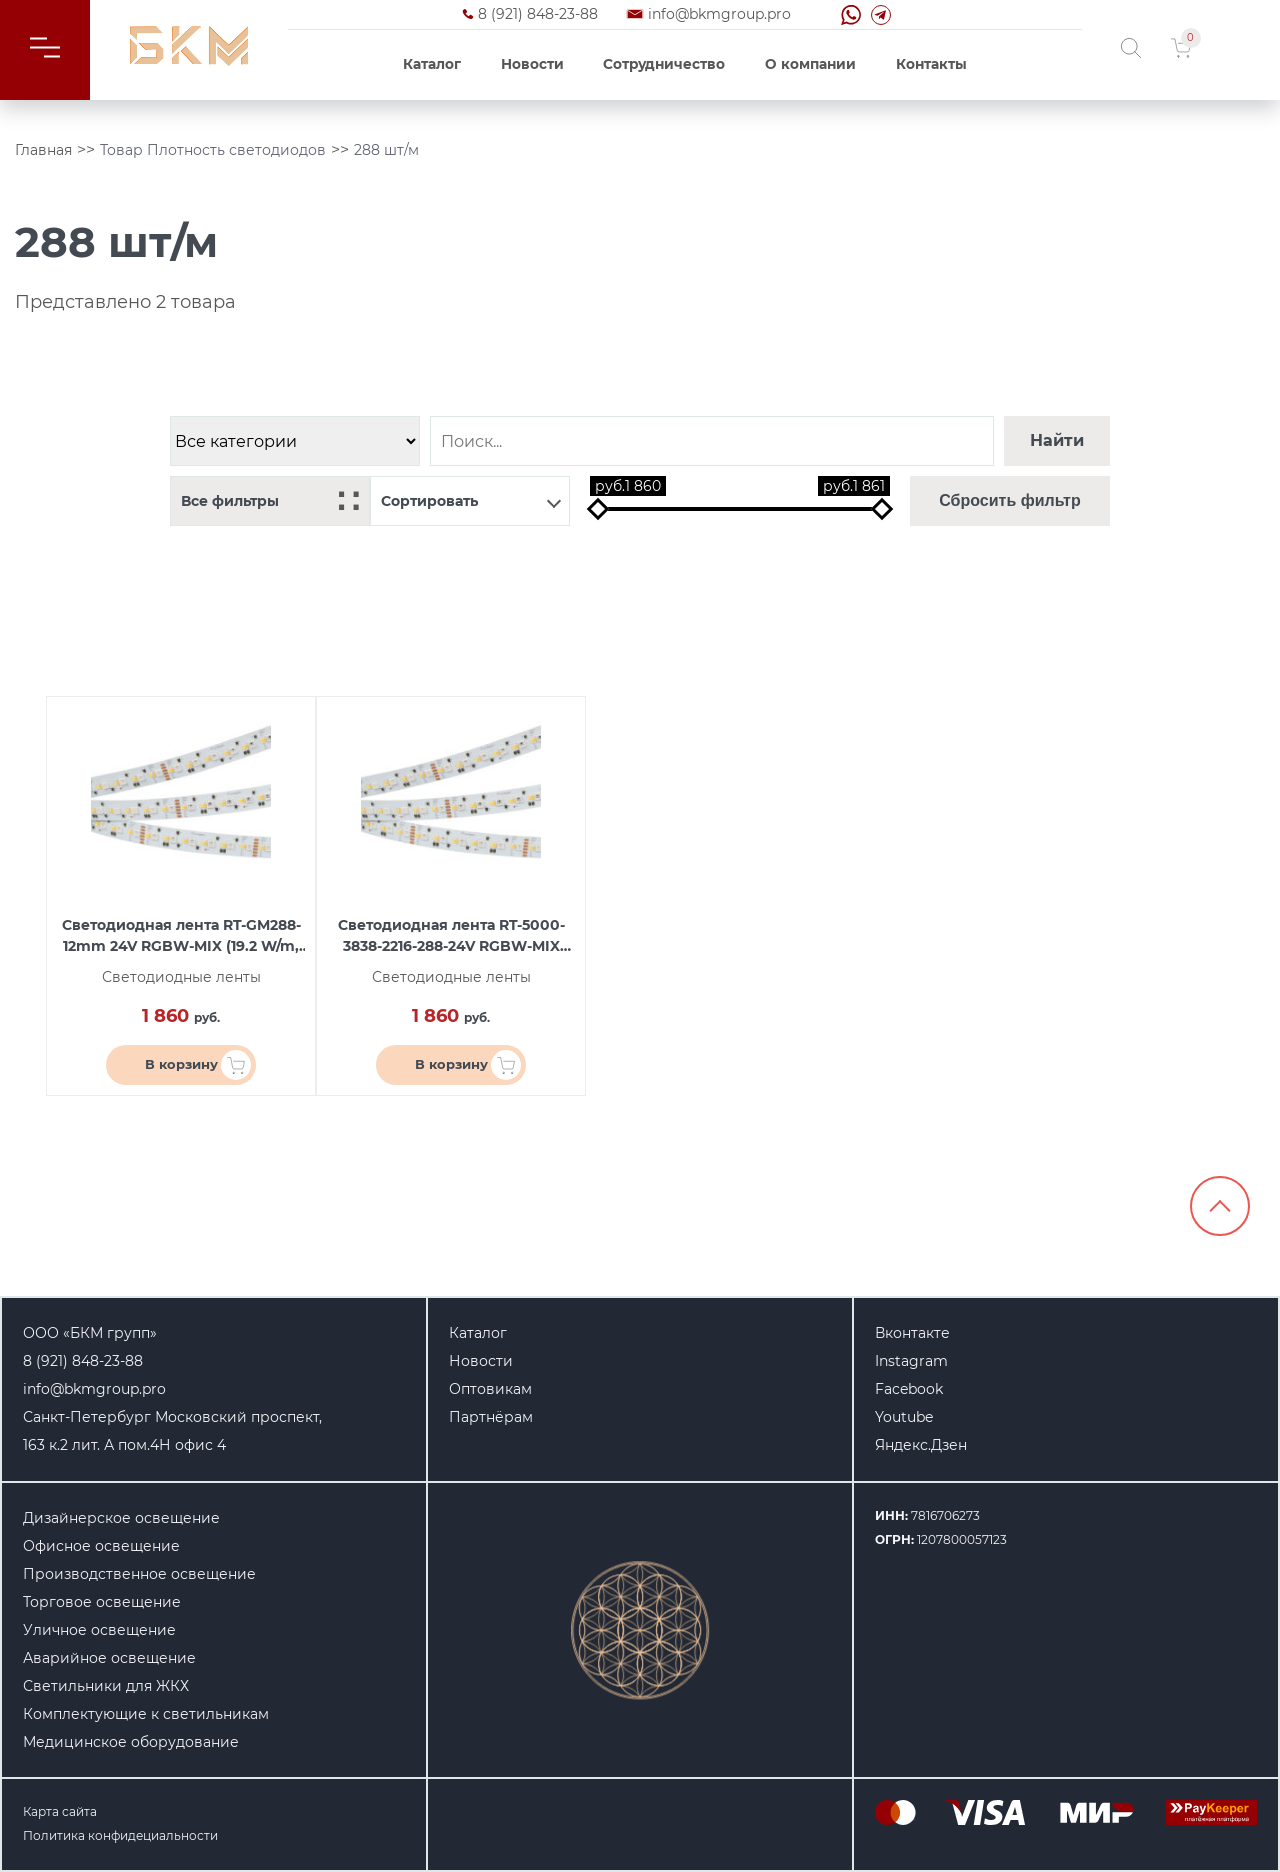 Image resolution: width=1280 pixels, height=1872 pixels. I want to click on Youtube, so click(904, 1417).